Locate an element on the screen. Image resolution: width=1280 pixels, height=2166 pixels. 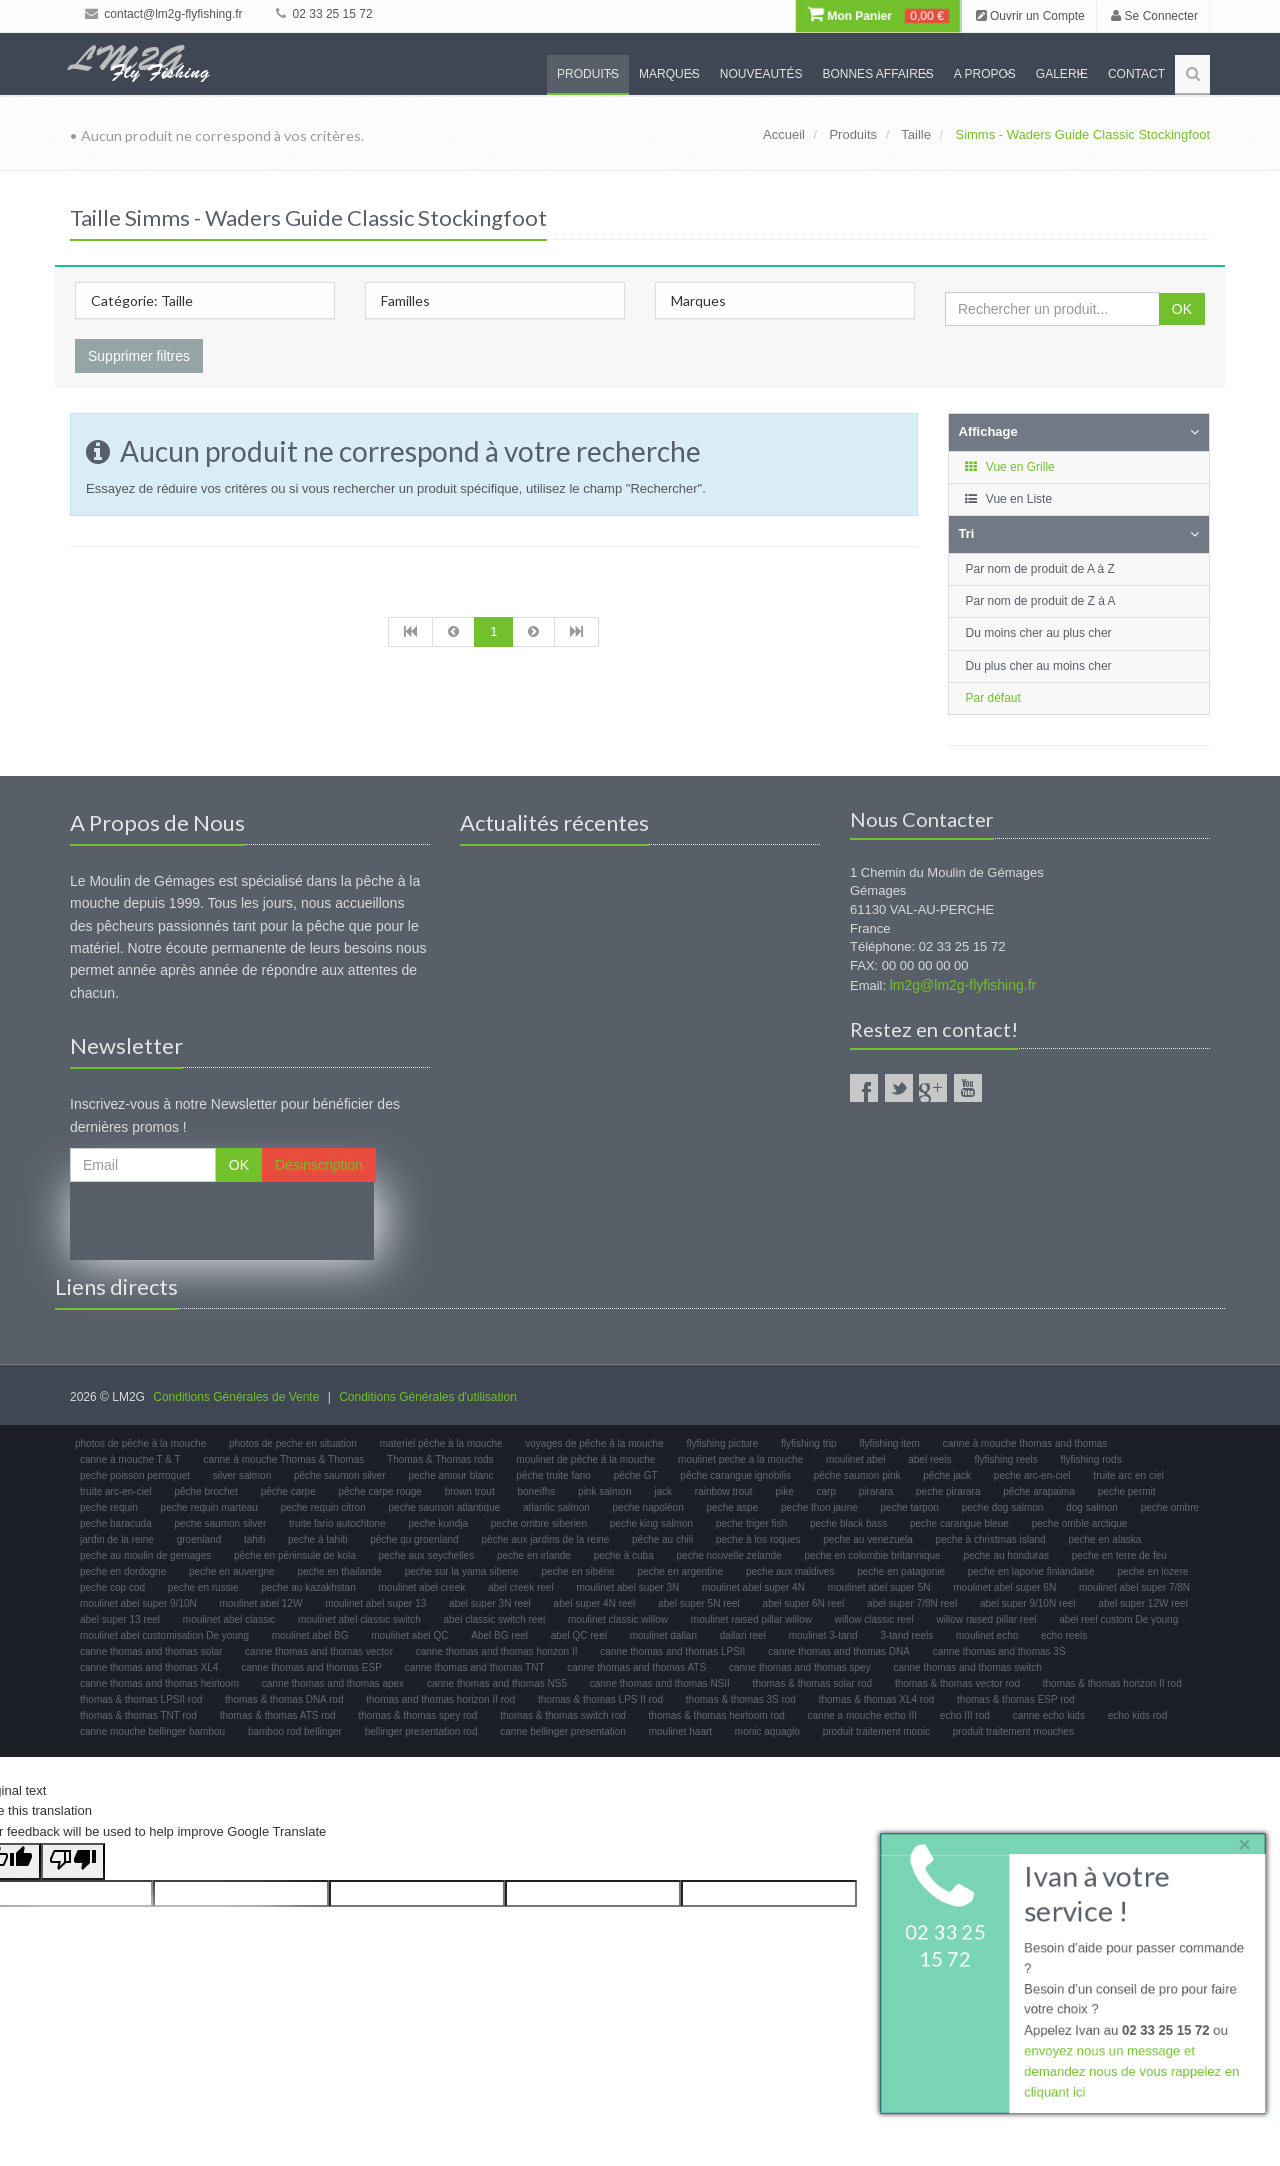
jack is located at coordinates (663, 1491).